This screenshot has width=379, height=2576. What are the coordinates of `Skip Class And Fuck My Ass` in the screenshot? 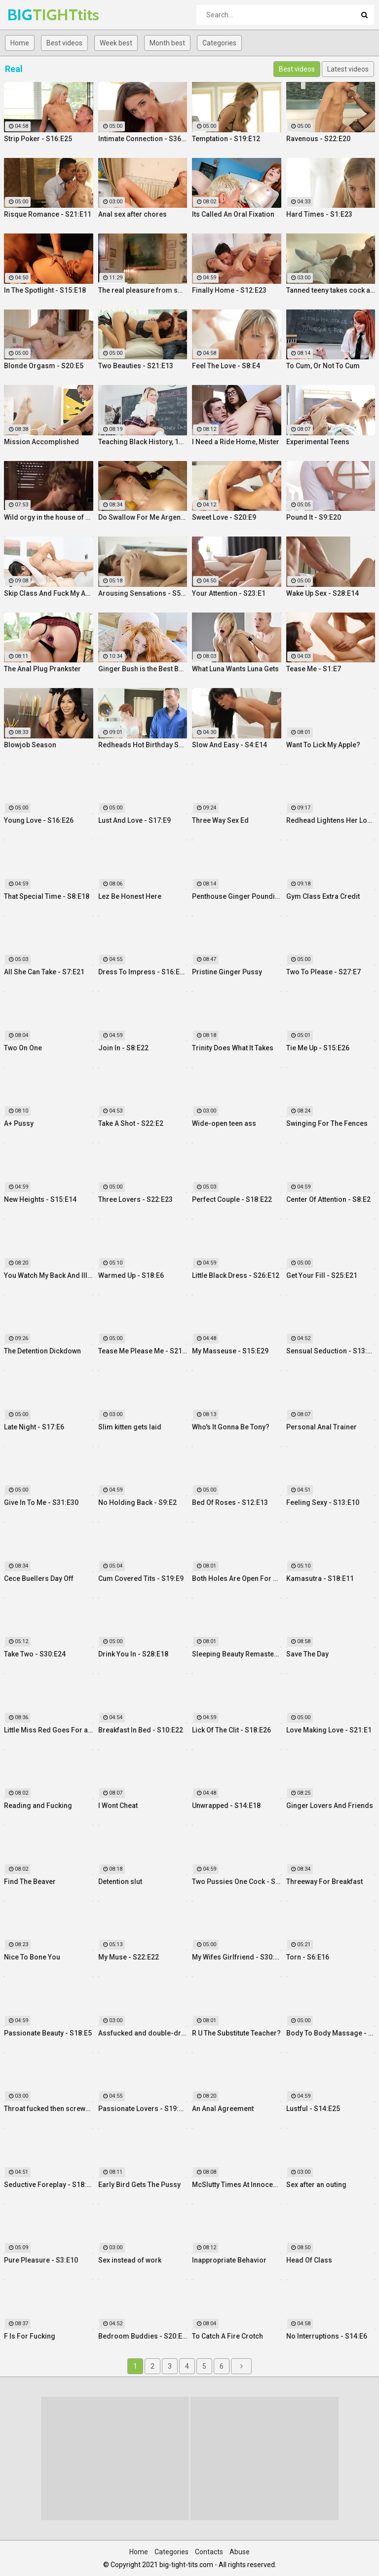 It's located at (48, 593).